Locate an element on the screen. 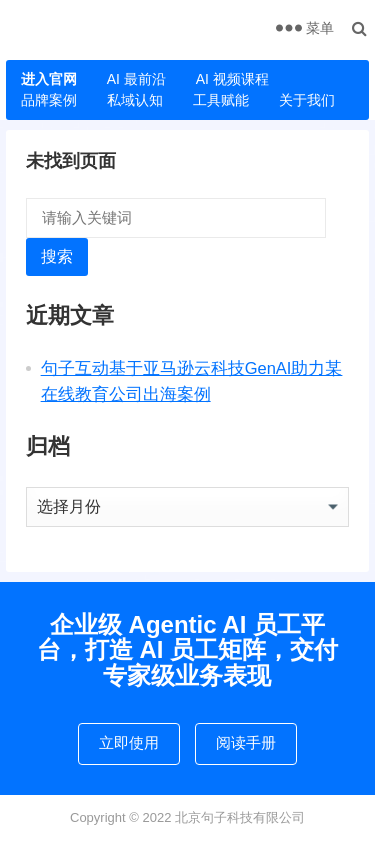 The width and height of the screenshot is (375, 841). 阅读手册 is located at coordinates (246, 742).